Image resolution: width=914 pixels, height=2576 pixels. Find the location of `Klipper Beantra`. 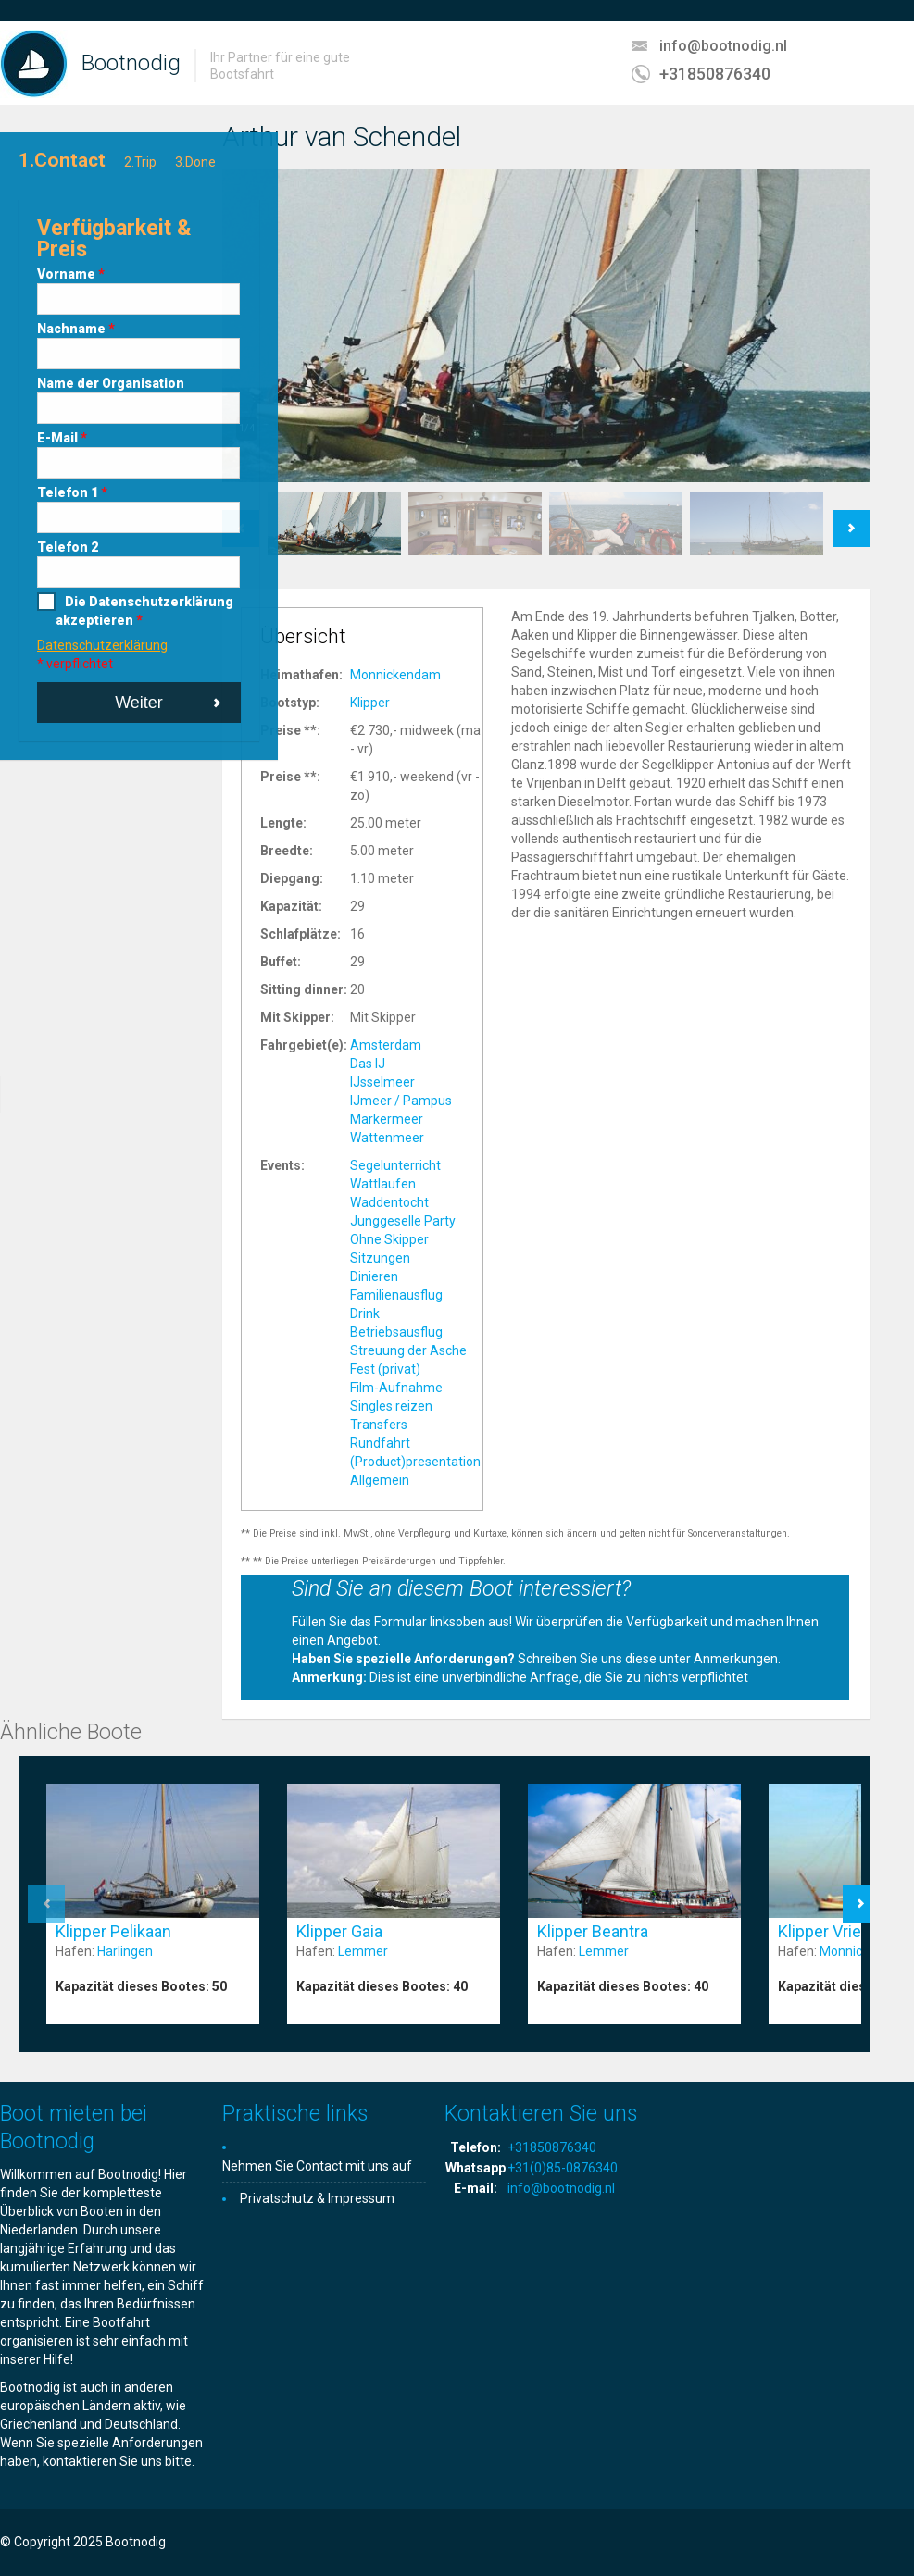

Klipper Beantra is located at coordinates (592, 1931).